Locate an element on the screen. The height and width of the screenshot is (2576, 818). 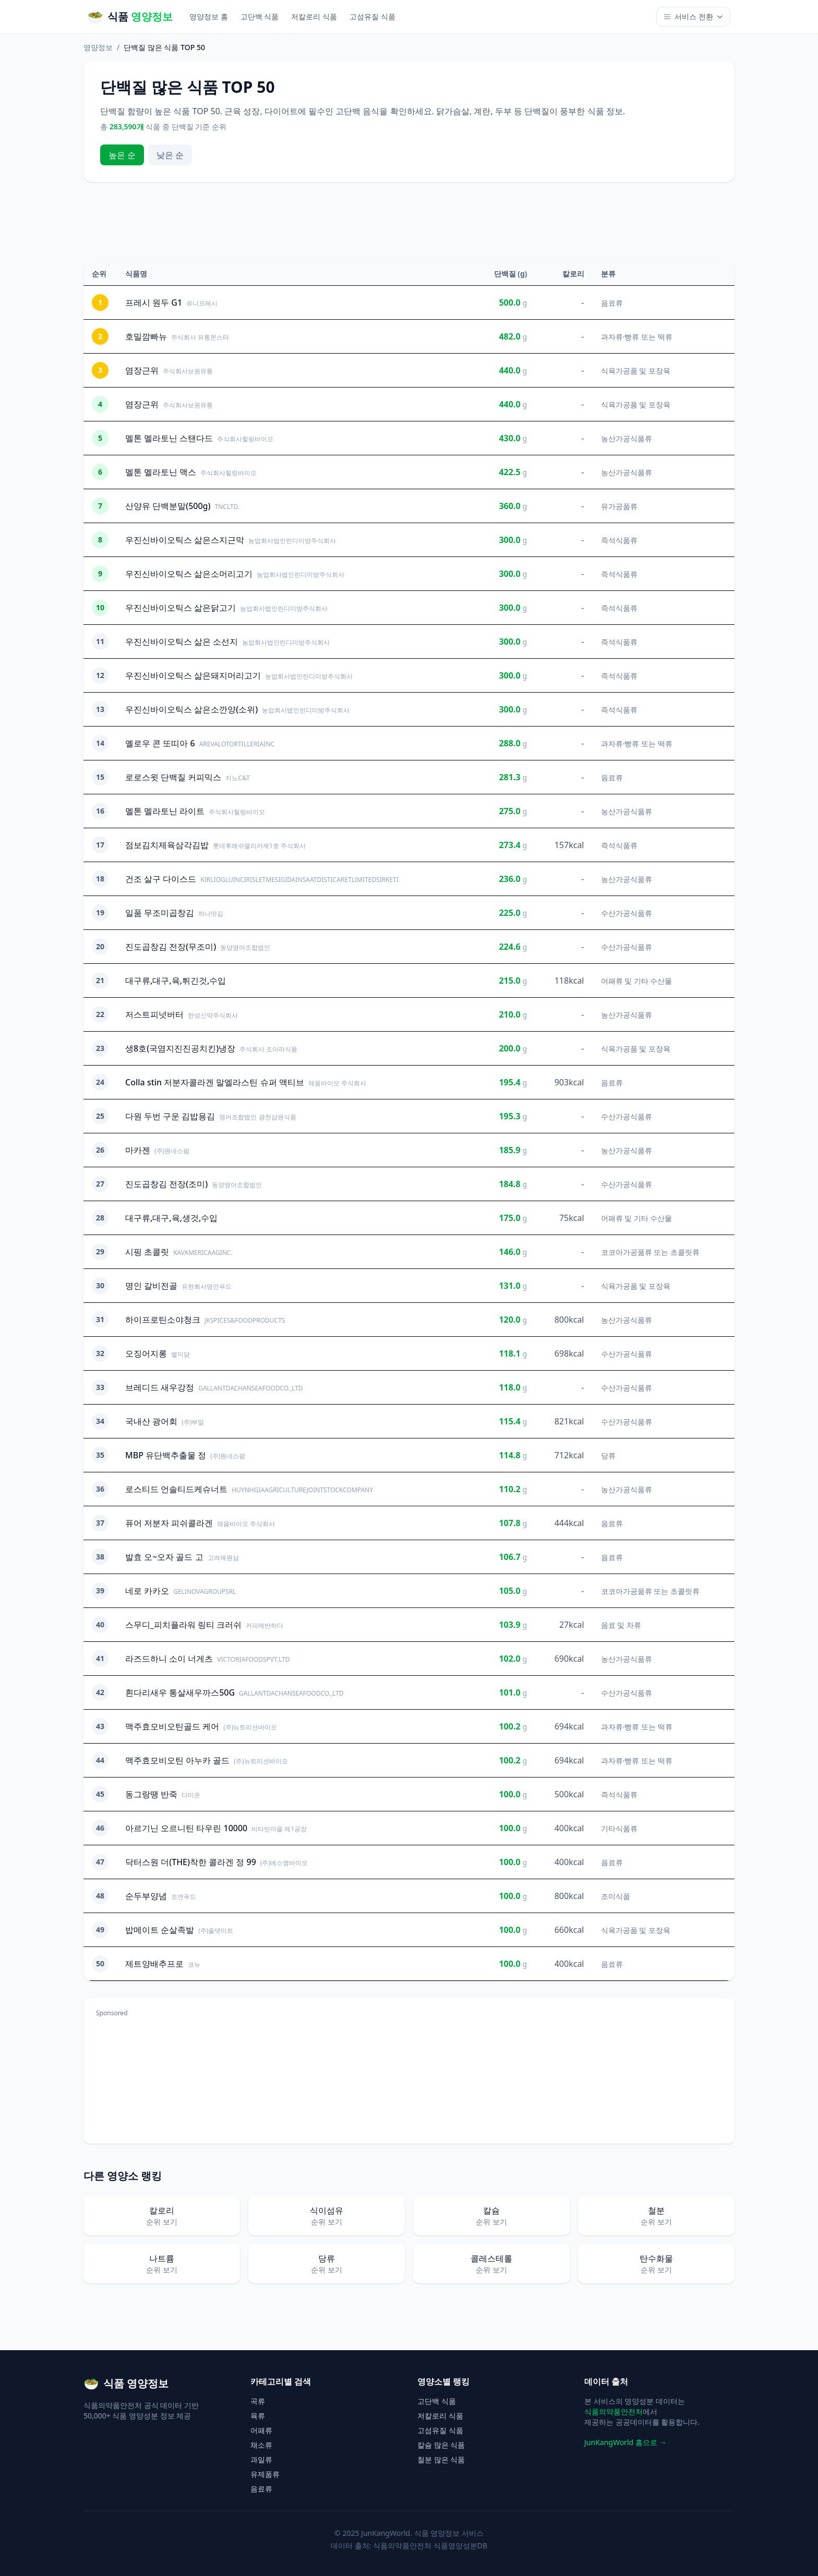
점보김치제육삼각김밥 is located at coordinates (167, 845).